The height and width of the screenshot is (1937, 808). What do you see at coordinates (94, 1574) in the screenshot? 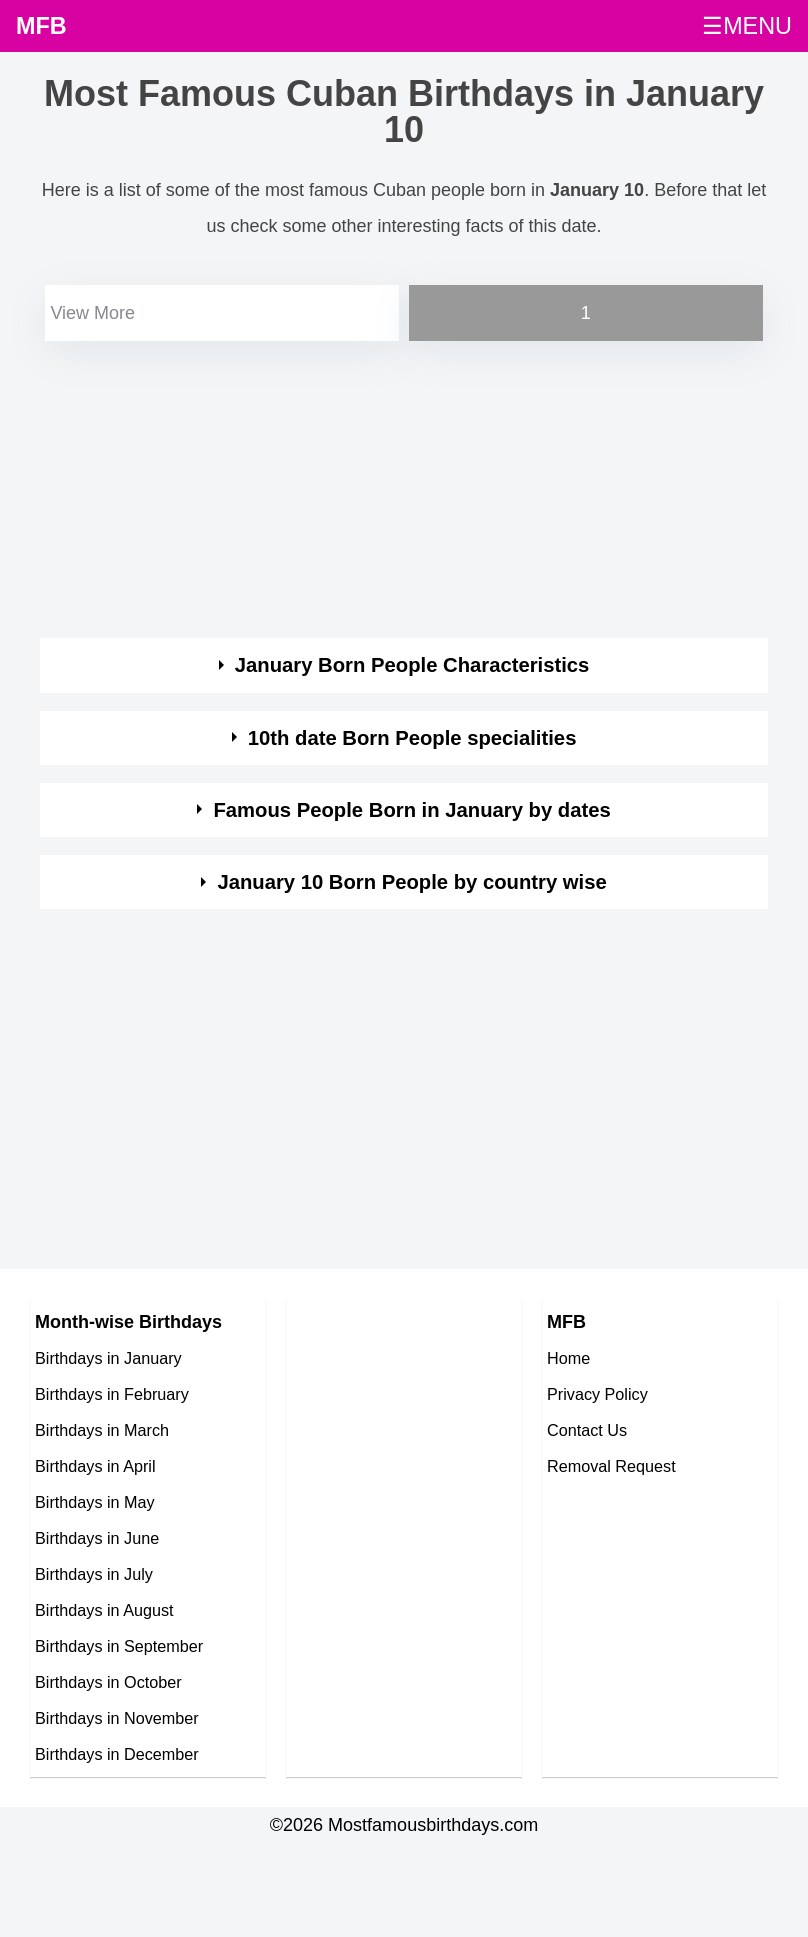
I see `Birthdays in July` at bounding box center [94, 1574].